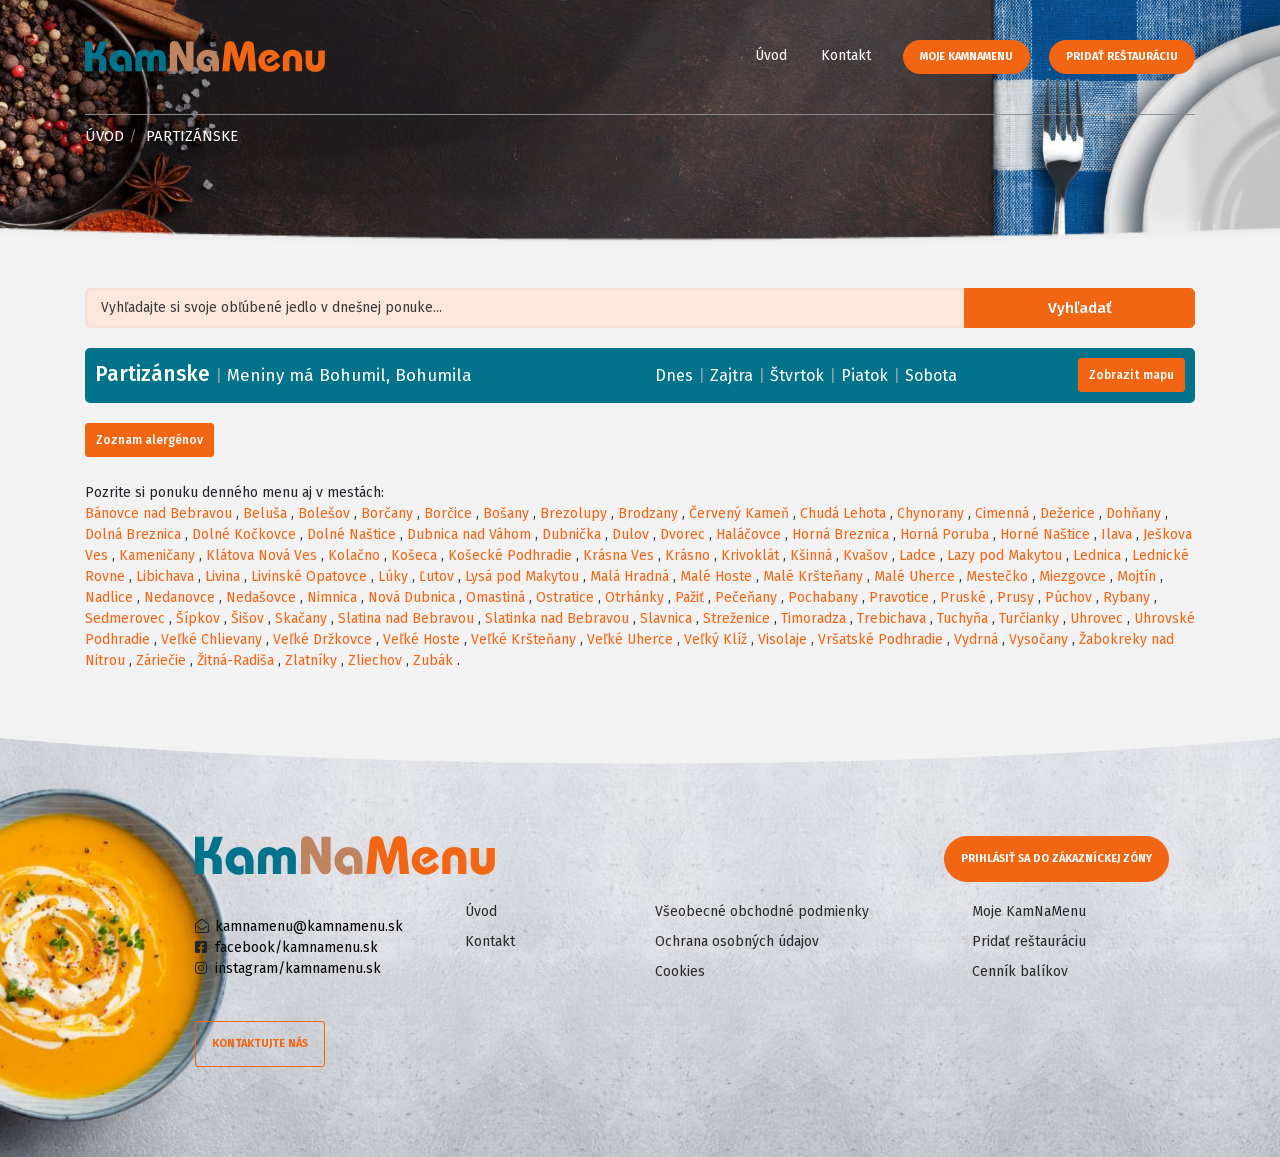  Describe the element at coordinates (963, 597) in the screenshot. I see `Pruské` at that location.